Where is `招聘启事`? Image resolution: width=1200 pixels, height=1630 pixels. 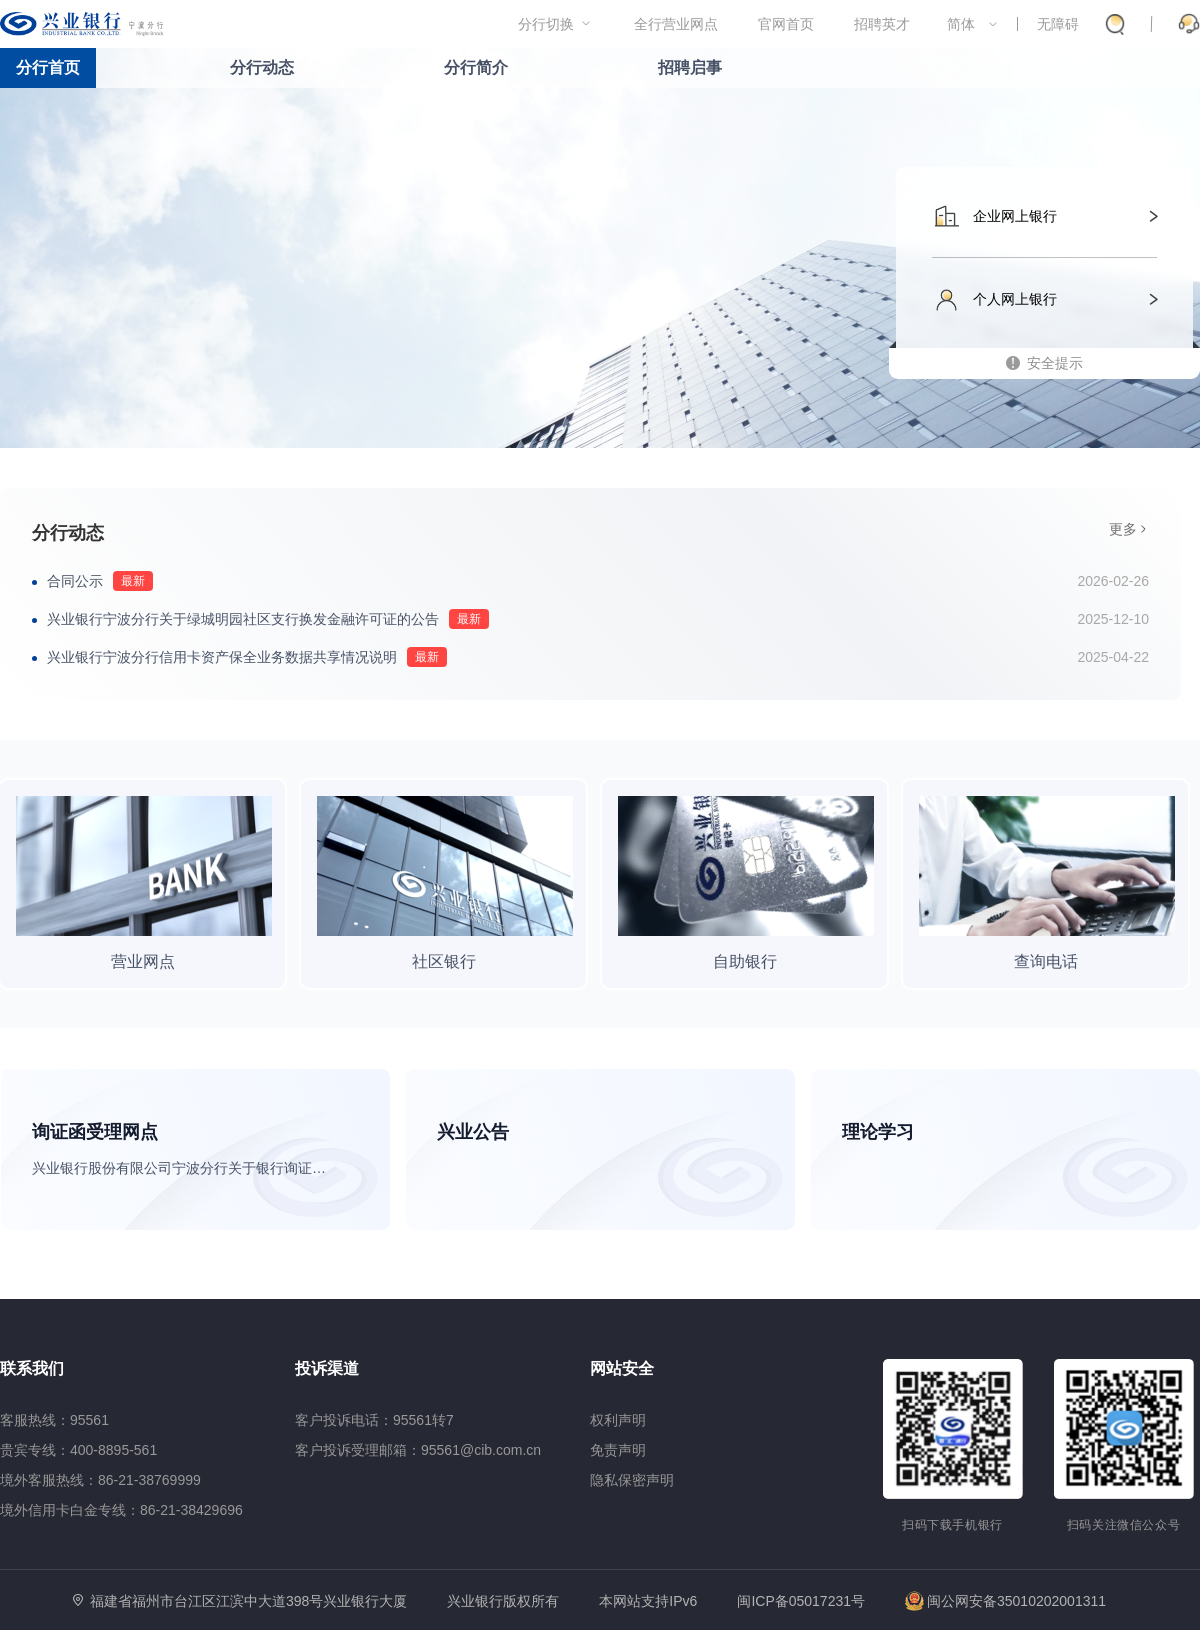
招聘启事 is located at coordinates (690, 67).